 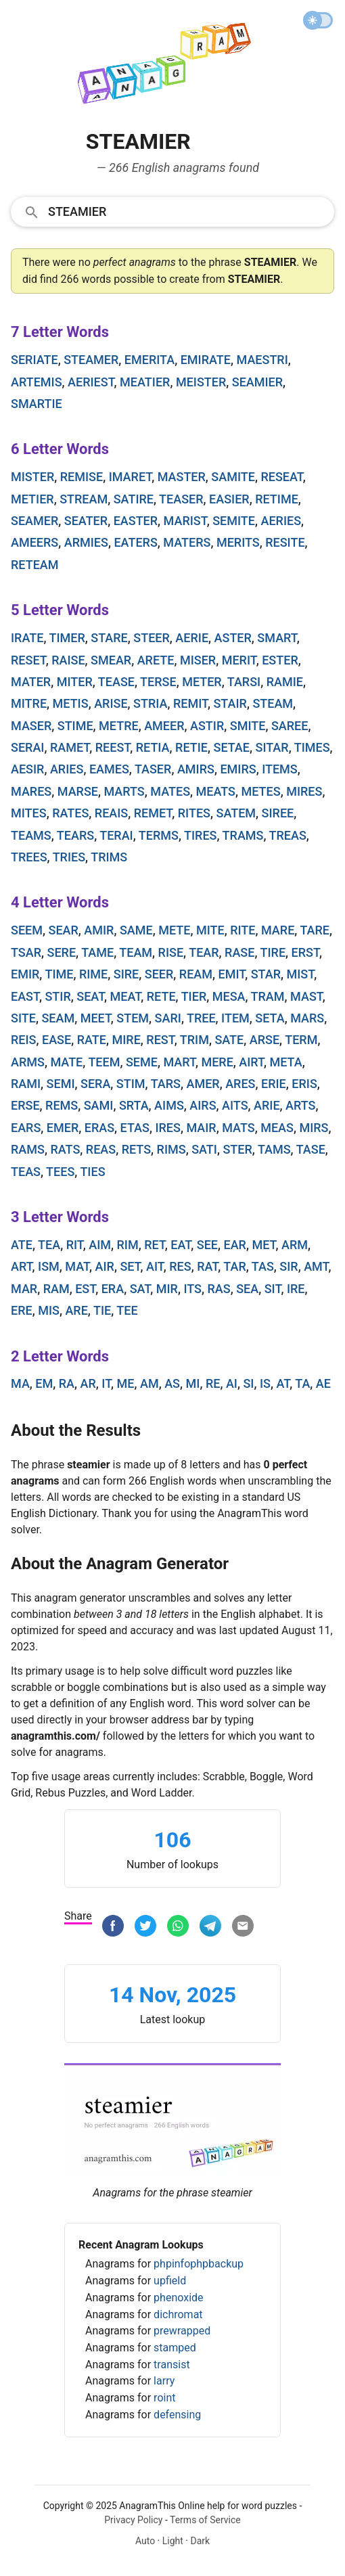 What do you see at coordinates (232, 974) in the screenshot?
I see `emit` at bounding box center [232, 974].